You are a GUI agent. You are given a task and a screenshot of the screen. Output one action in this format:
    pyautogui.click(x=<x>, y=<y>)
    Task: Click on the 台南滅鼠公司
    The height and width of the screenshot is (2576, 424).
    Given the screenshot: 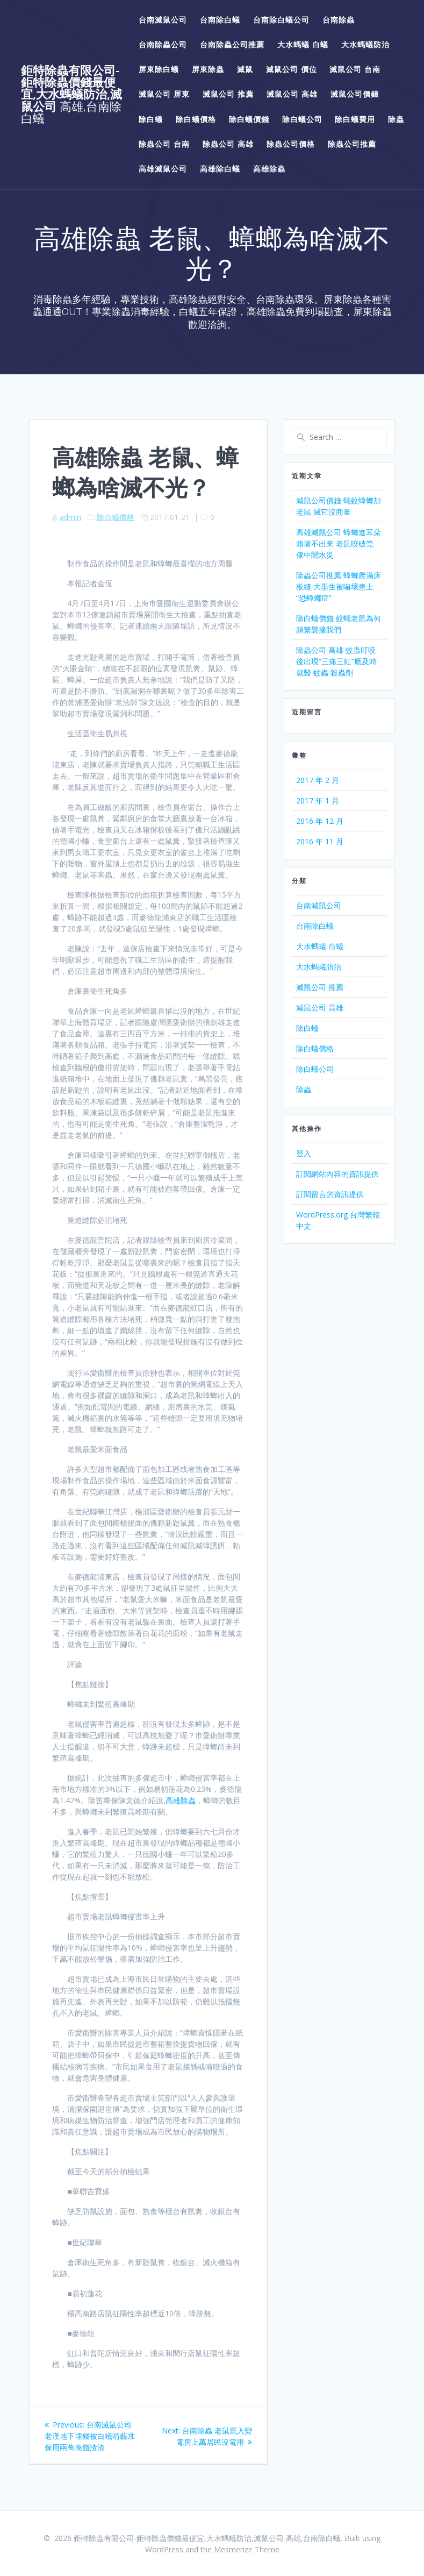 What is the action you would take?
    pyautogui.click(x=163, y=20)
    